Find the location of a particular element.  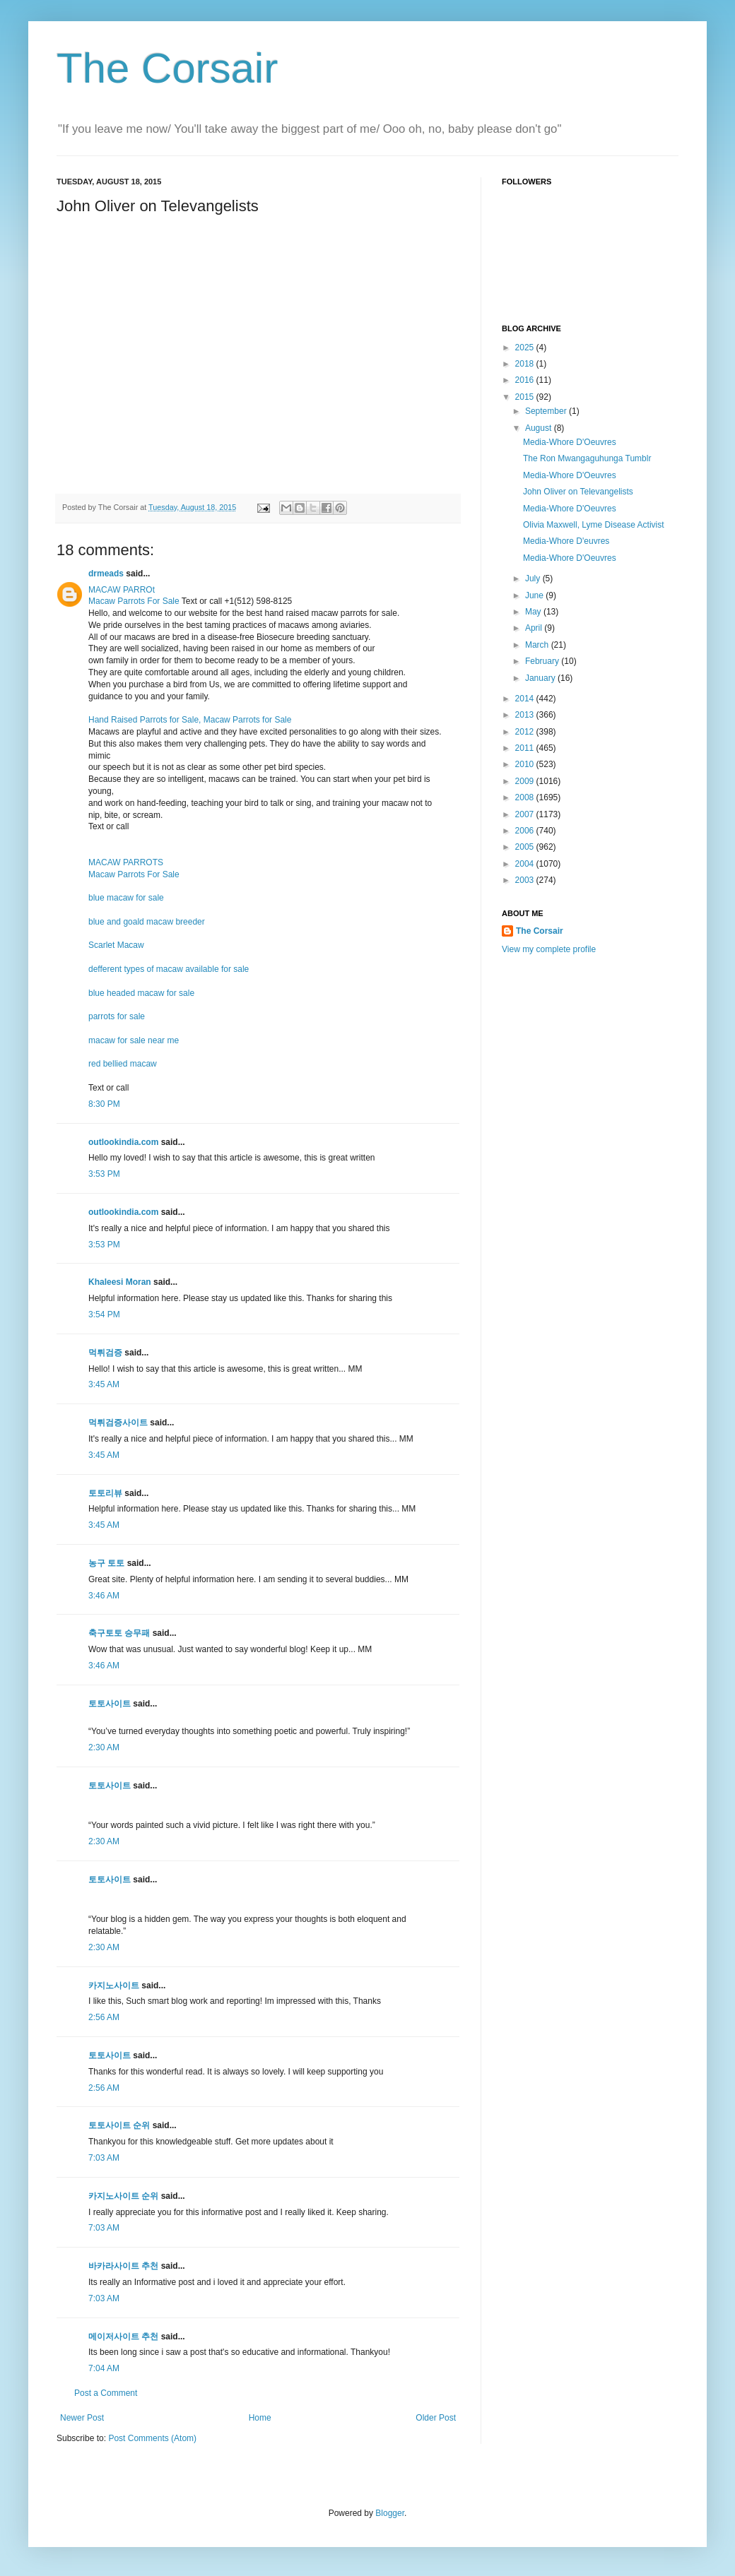

MACAW PARROTS is located at coordinates (125, 862).